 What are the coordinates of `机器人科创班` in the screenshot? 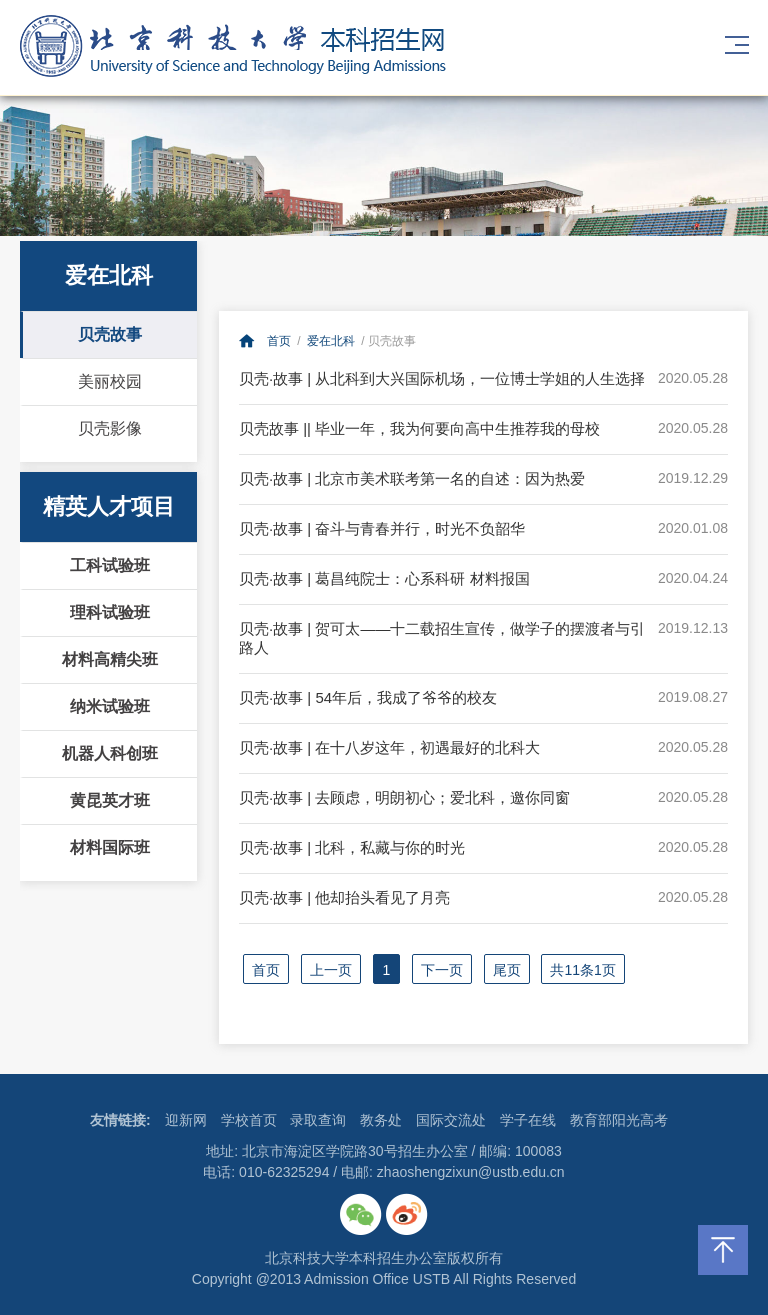 It's located at (110, 753).